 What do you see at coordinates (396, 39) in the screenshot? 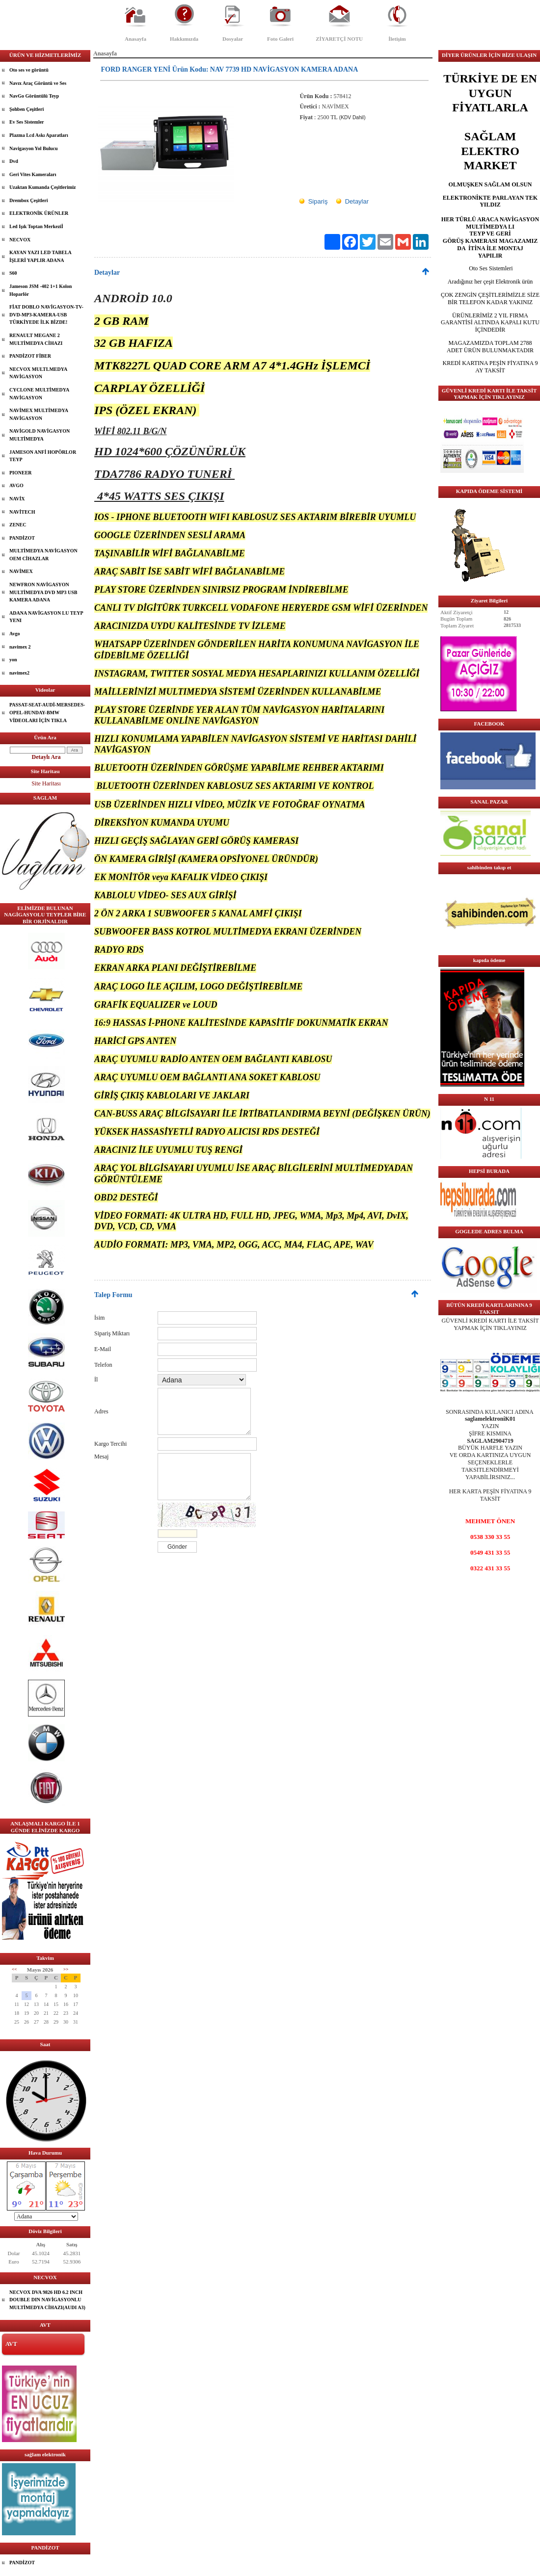
I see `İletişim` at bounding box center [396, 39].